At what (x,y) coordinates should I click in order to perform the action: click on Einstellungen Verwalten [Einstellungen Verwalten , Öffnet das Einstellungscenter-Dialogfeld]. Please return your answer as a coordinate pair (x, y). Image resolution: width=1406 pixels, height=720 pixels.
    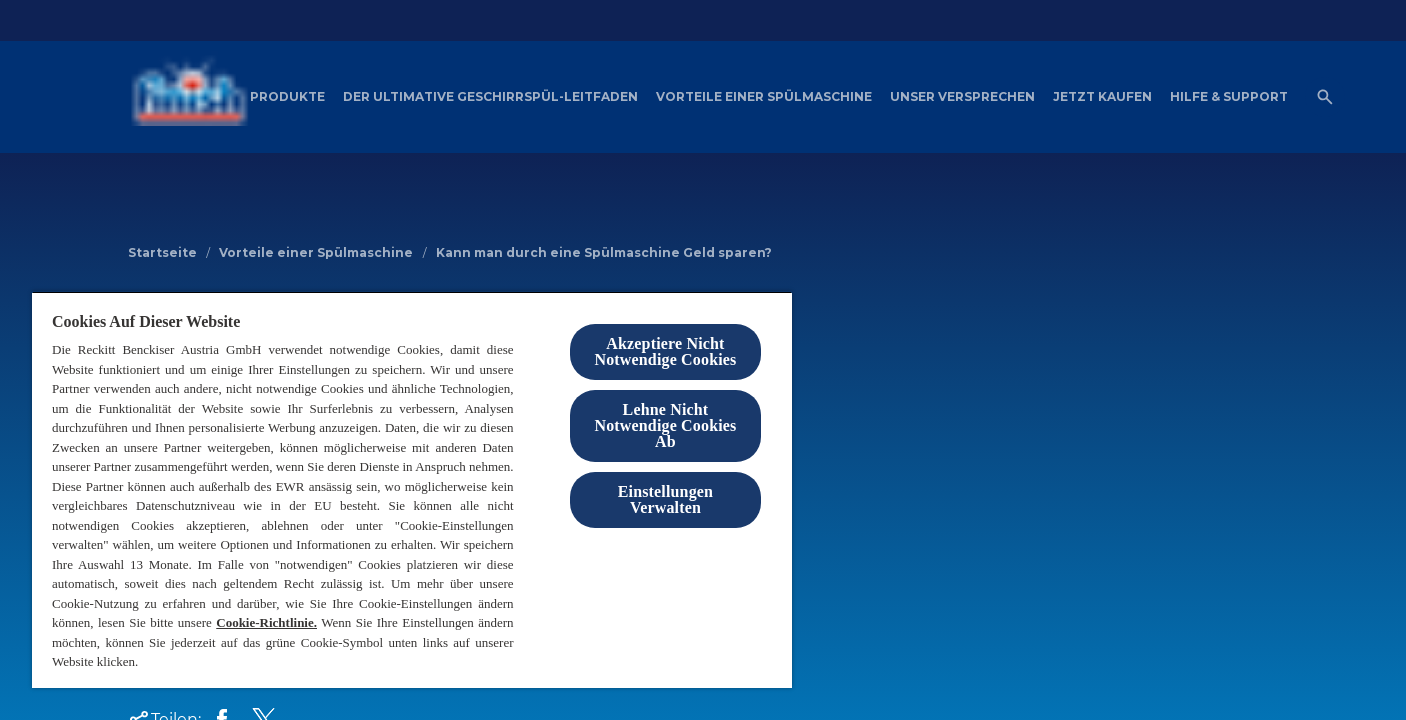
    Looking at the image, I should click on (665, 499).